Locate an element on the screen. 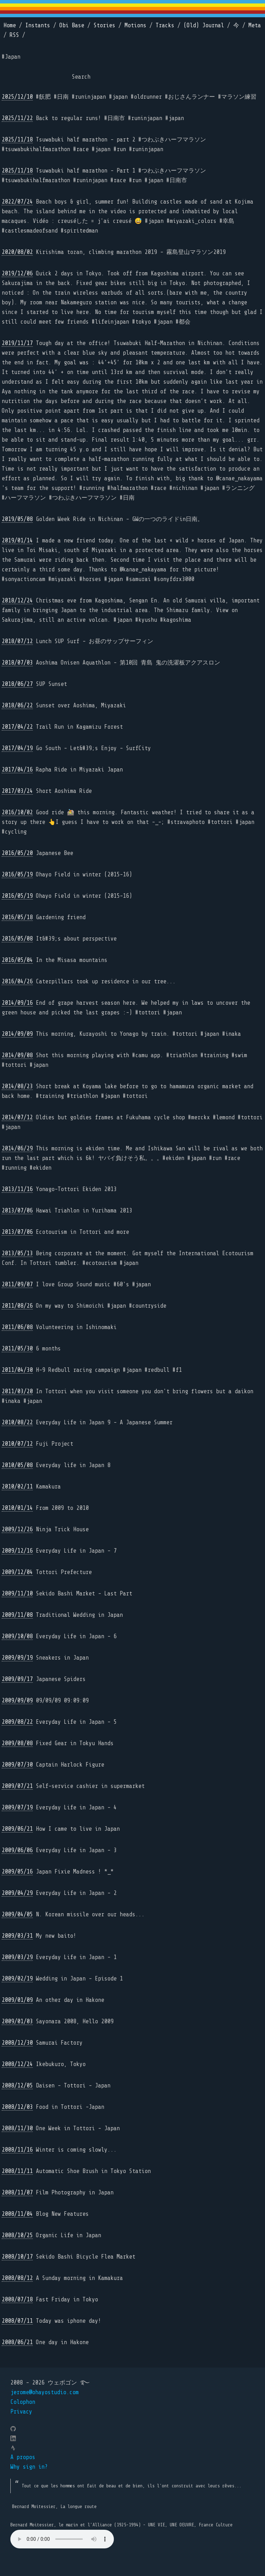 This screenshot has height=2576, width=265. 2017/04/16 is located at coordinates (17, 769).